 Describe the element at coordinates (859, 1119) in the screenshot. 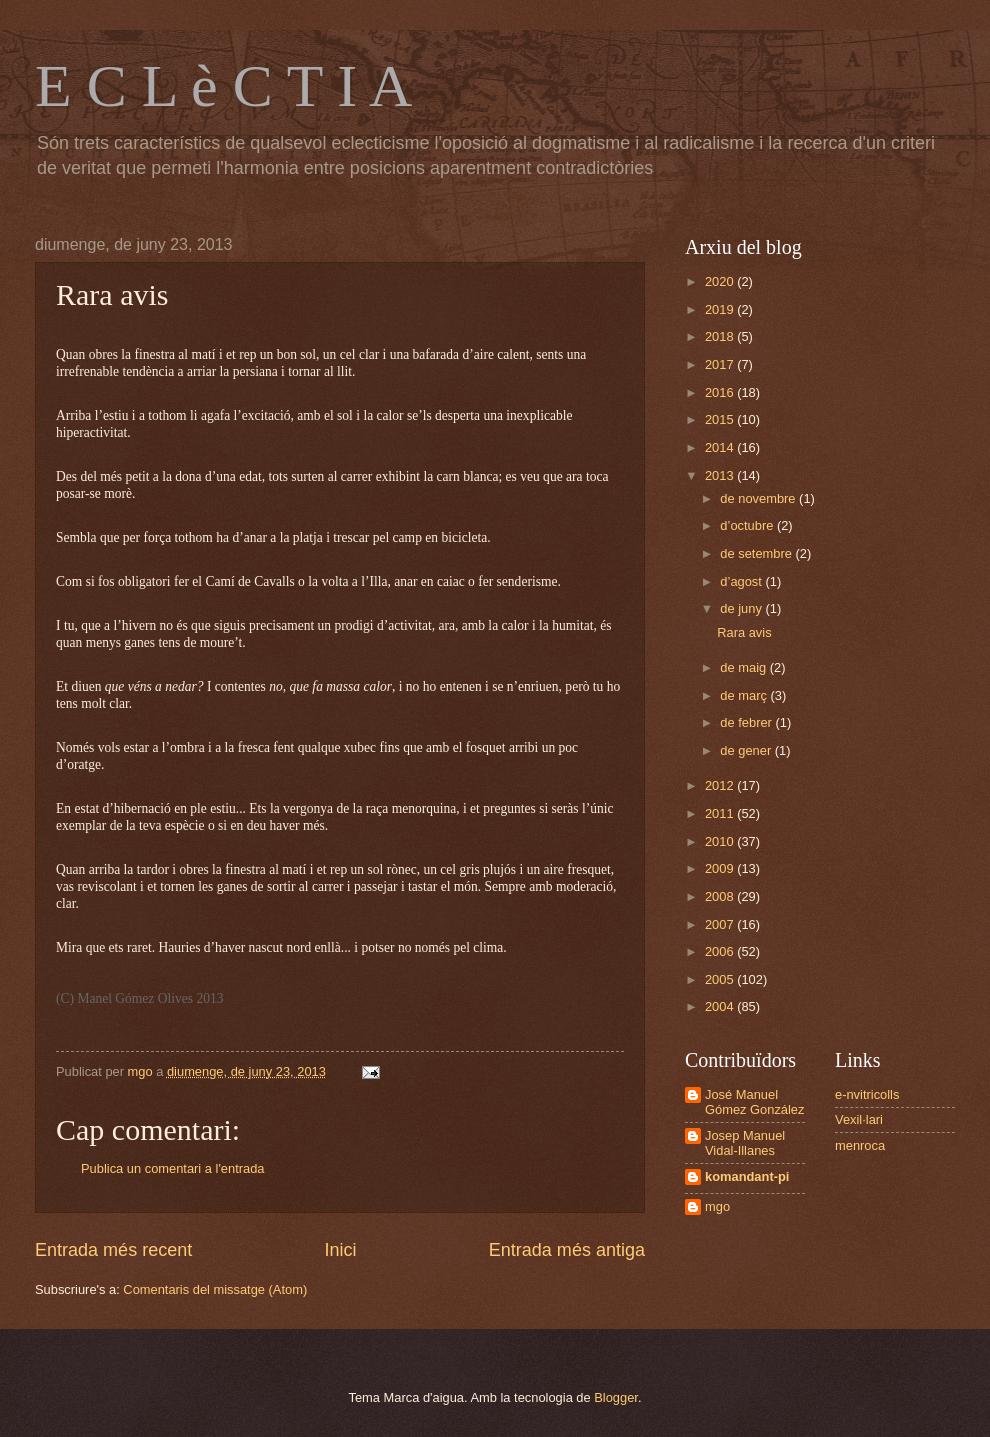

I see `Vexil·lari` at that location.